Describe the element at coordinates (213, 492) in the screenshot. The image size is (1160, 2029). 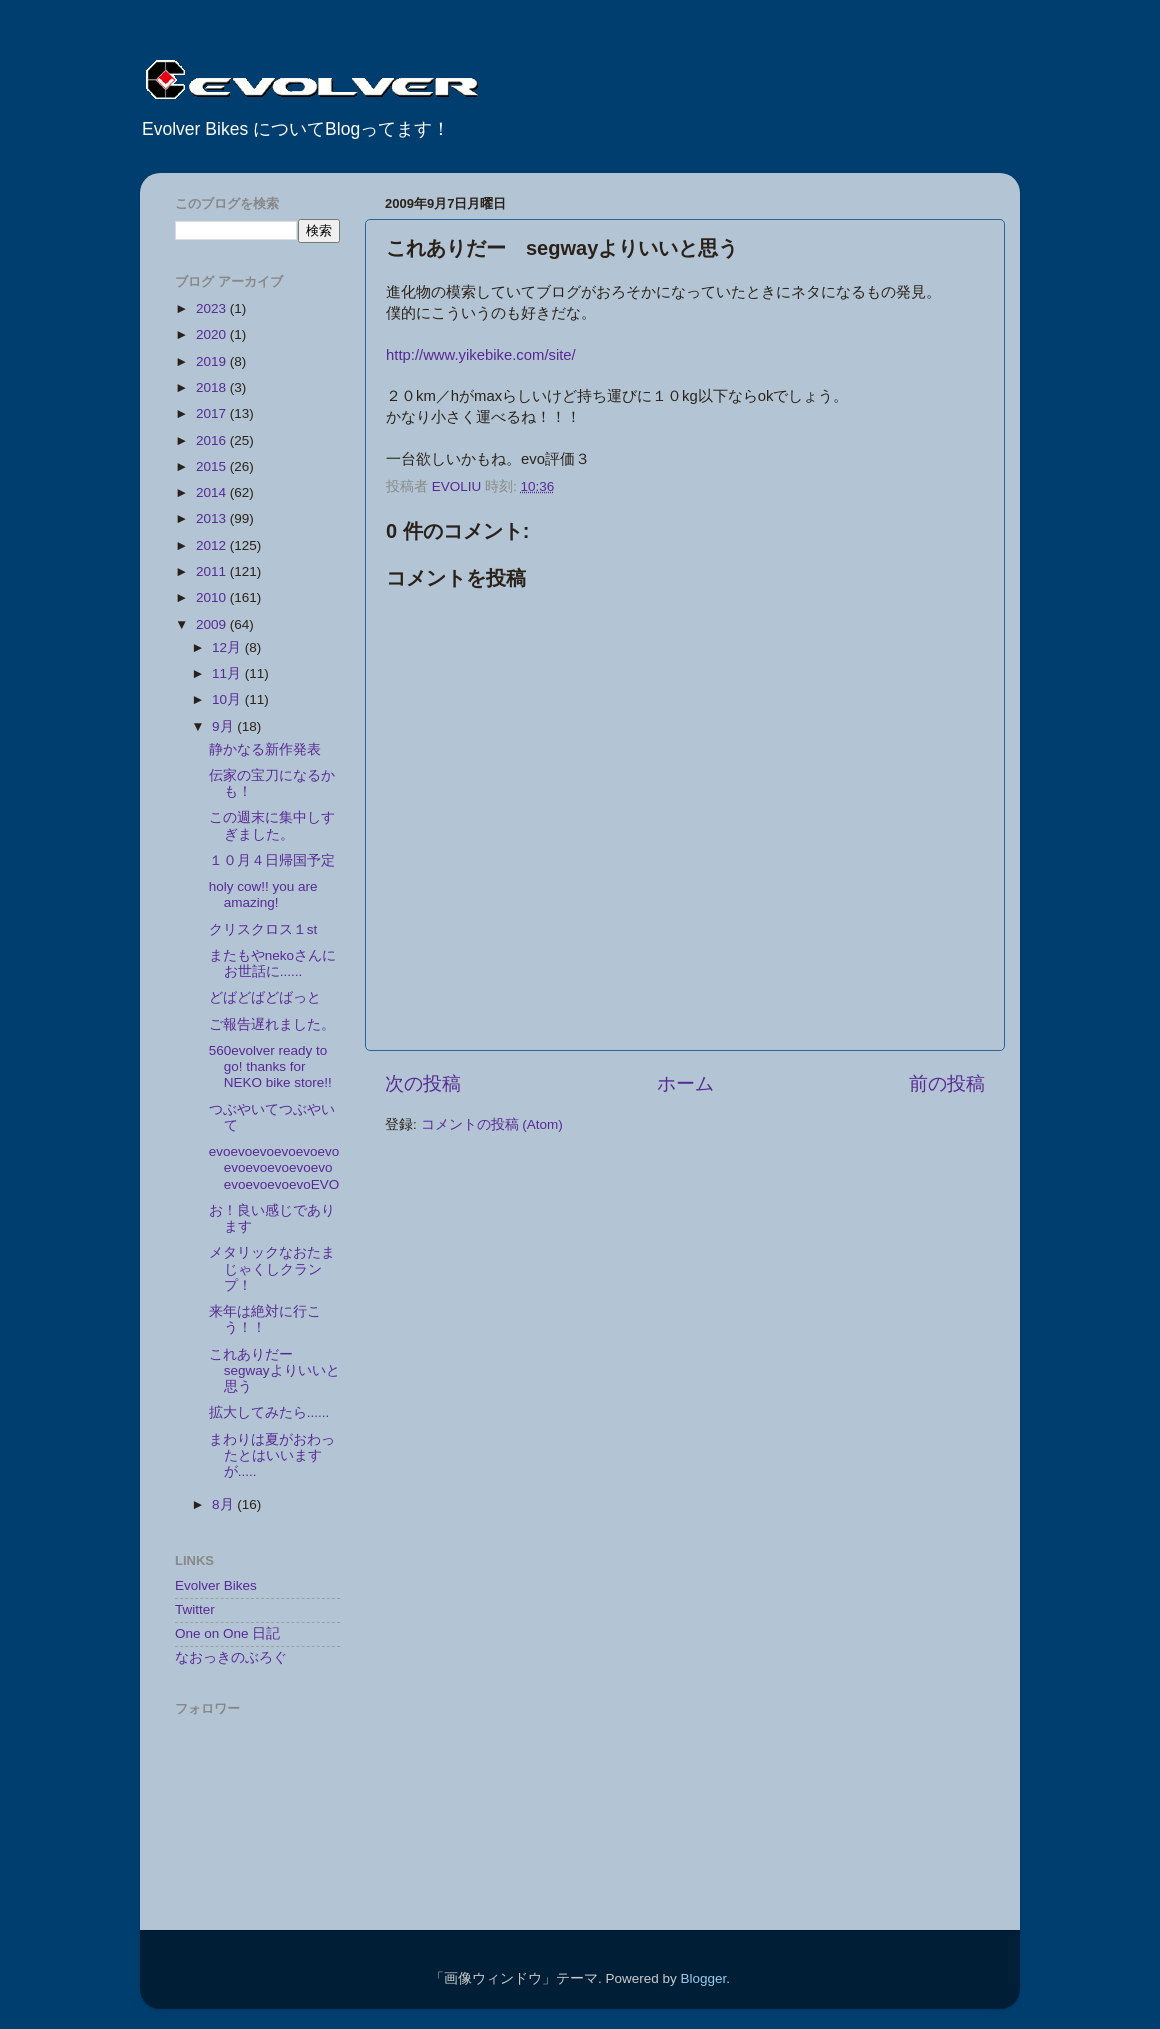
I see `2014` at that location.